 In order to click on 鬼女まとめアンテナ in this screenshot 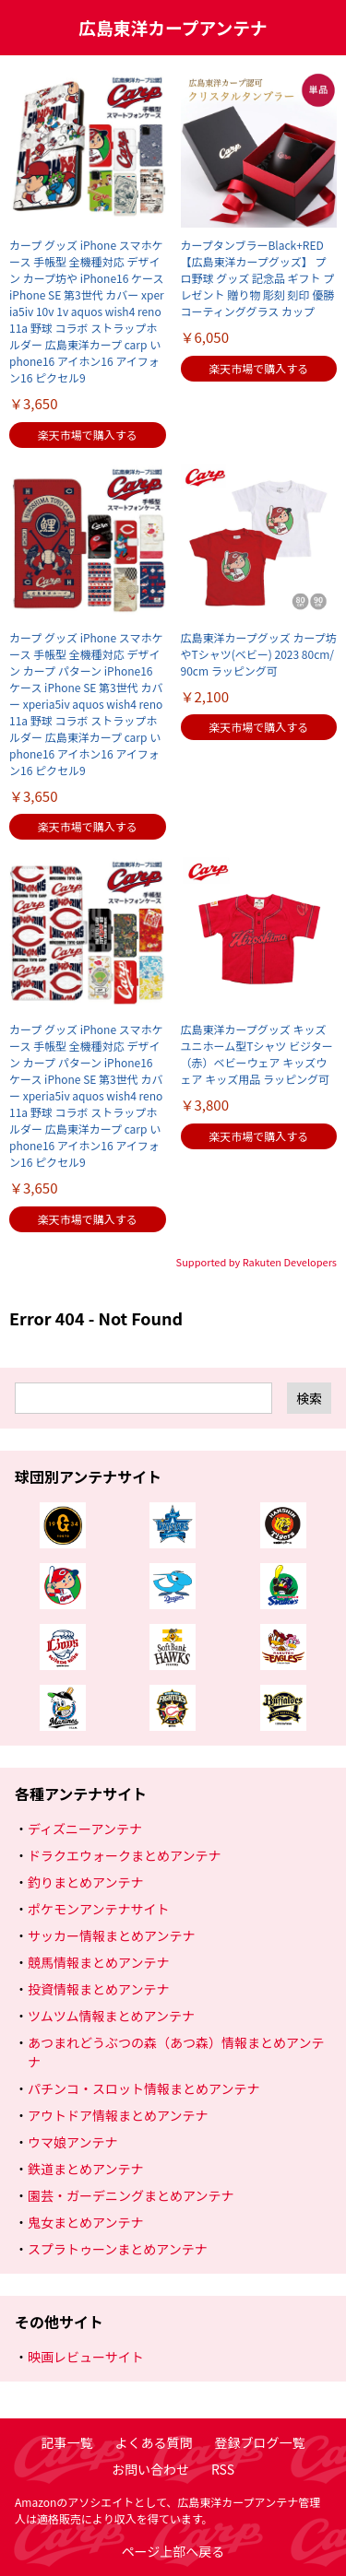, I will do `click(85, 2222)`.